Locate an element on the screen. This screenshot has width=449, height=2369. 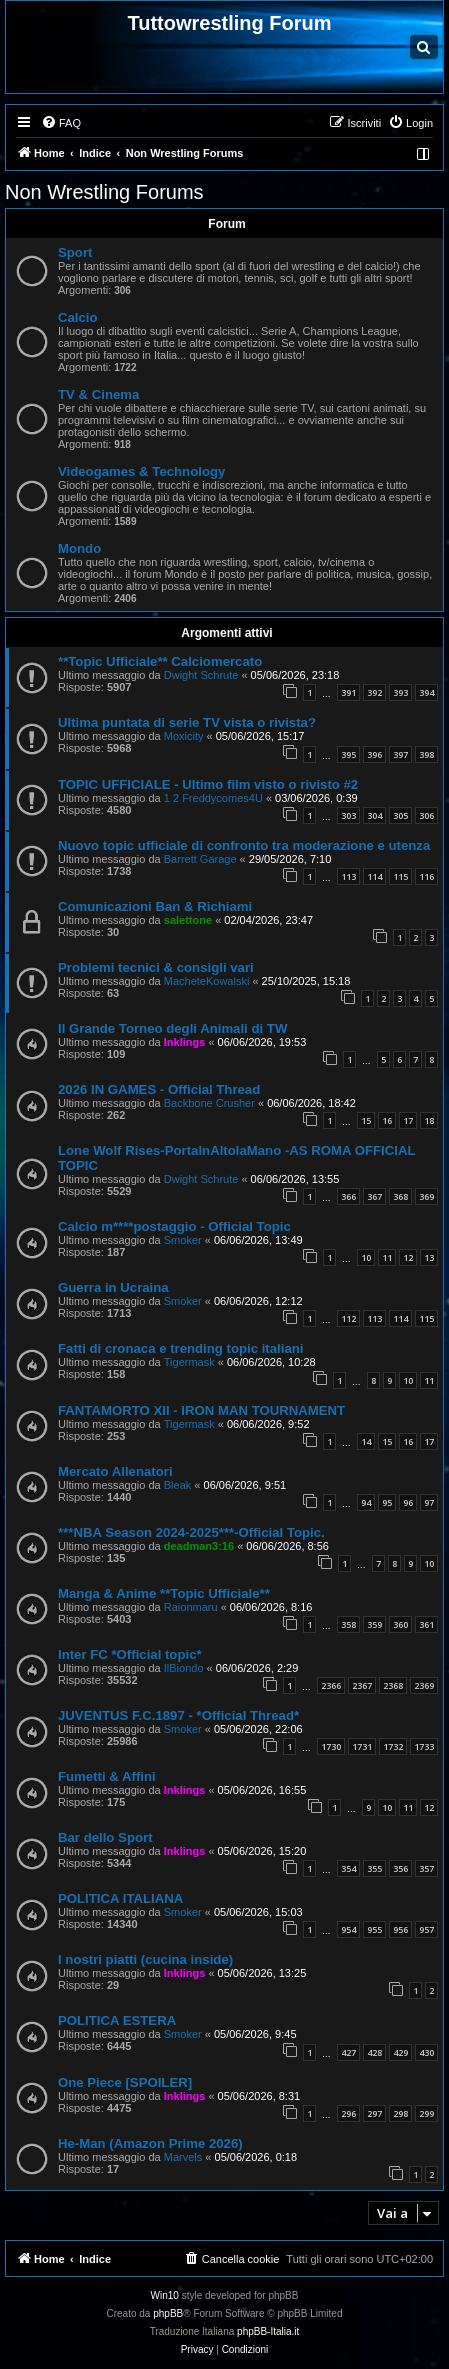
Win10 is located at coordinates (165, 2295).